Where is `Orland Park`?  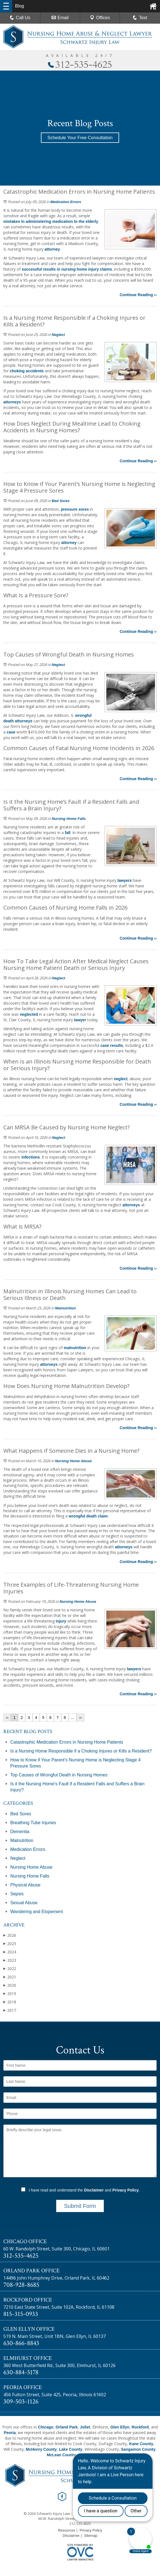
Orland Park is located at coordinates (67, 2427).